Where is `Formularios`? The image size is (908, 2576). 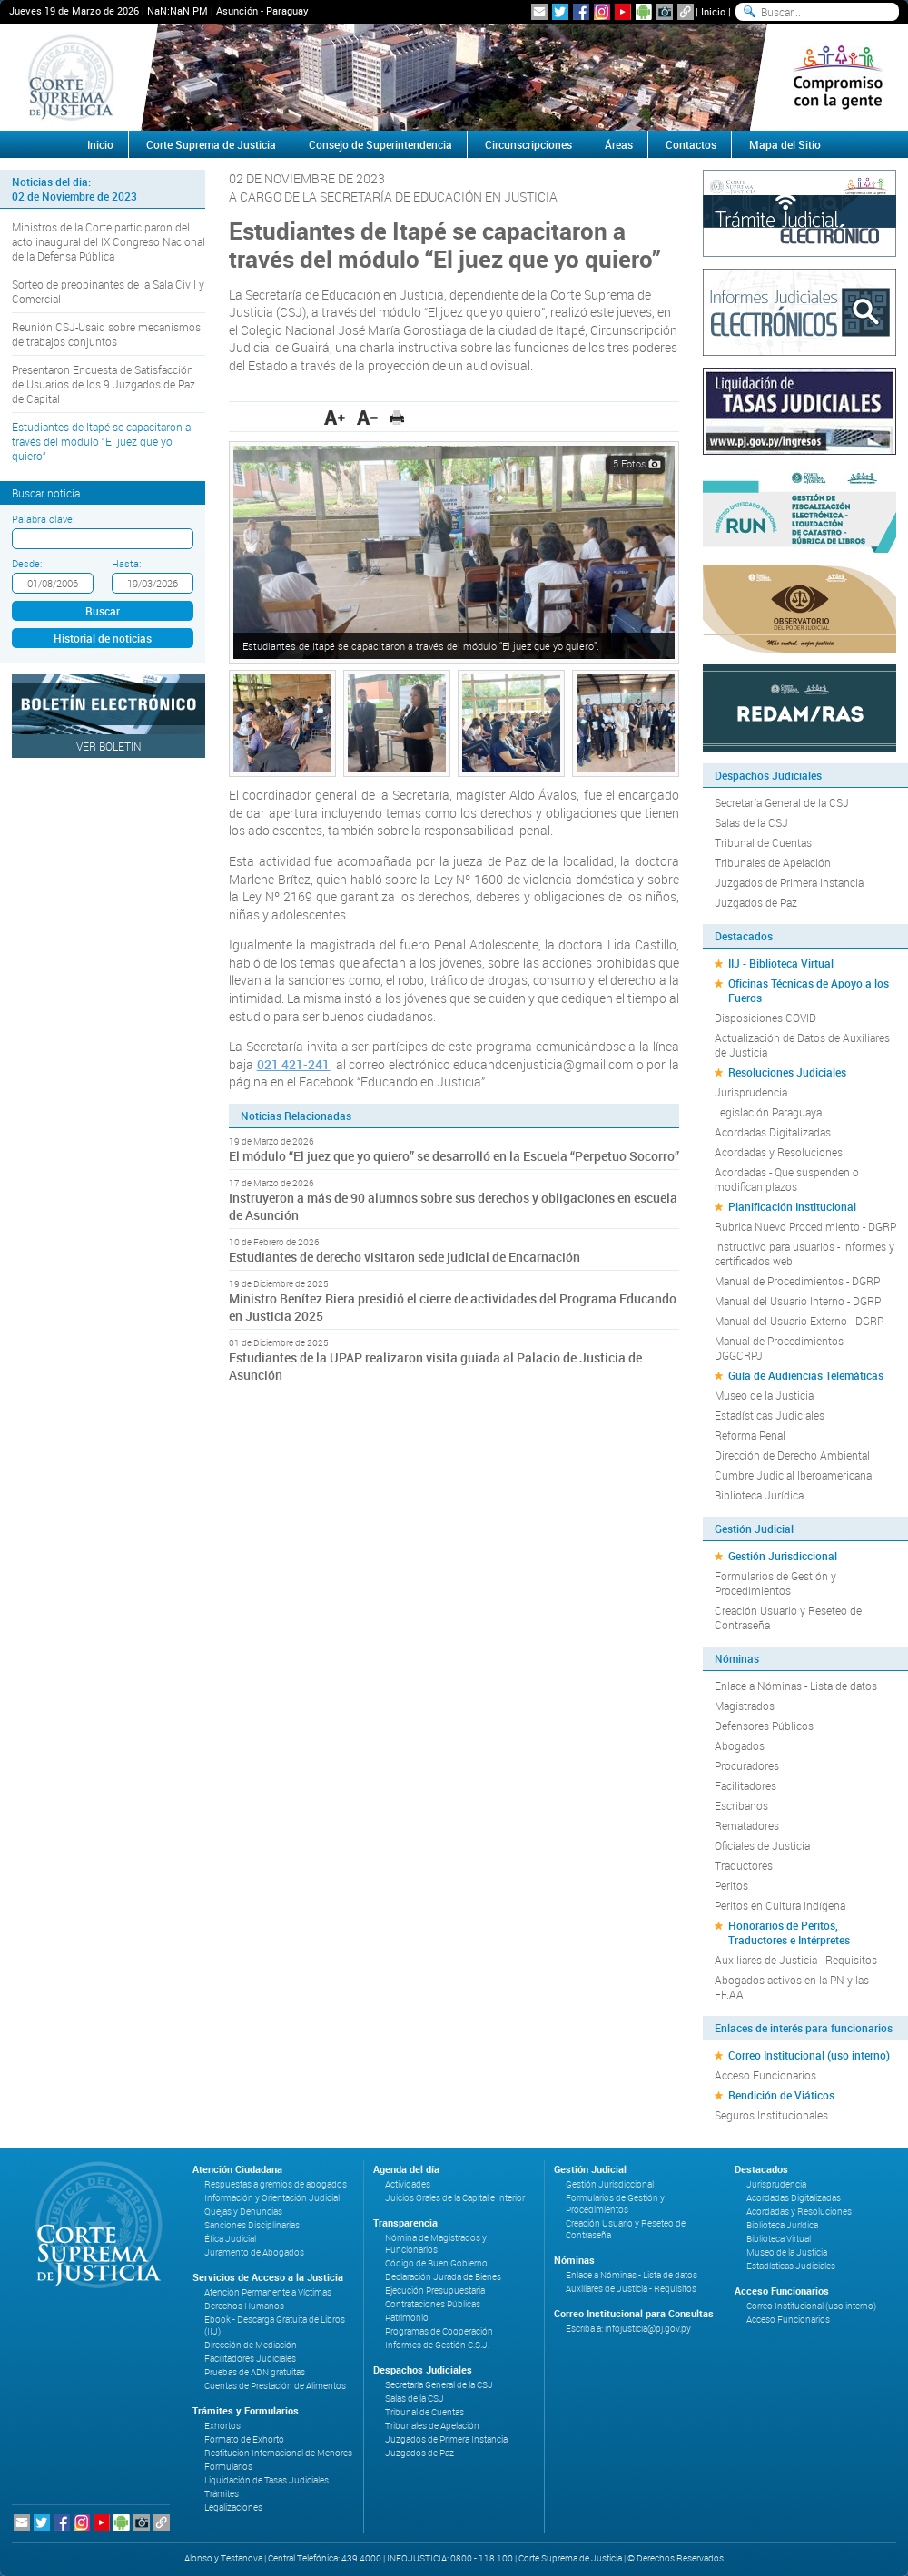
Formularios is located at coordinates (228, 2467).